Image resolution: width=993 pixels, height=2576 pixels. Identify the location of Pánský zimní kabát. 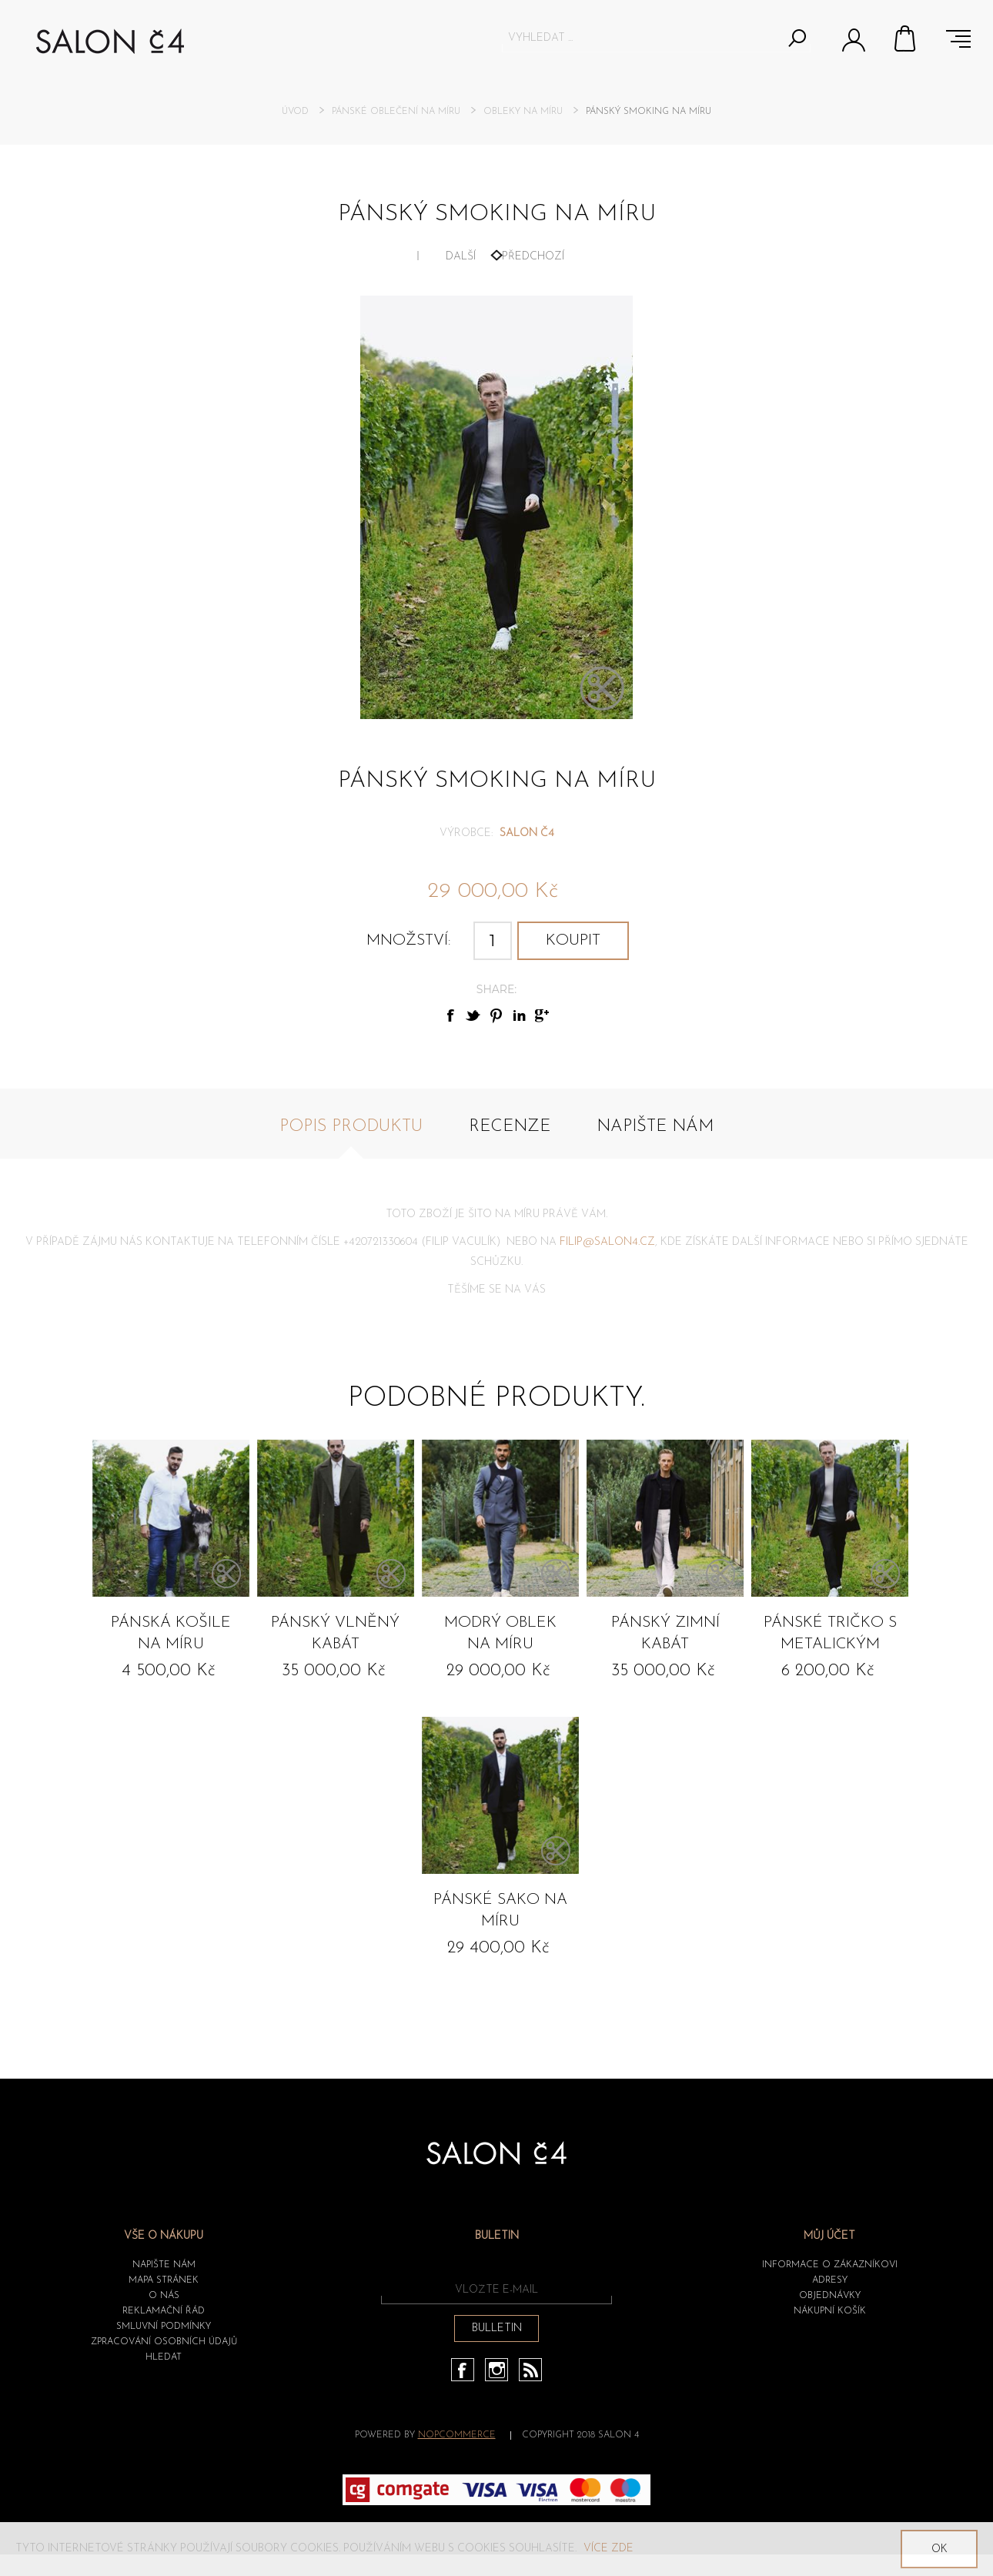
(665, 1633).